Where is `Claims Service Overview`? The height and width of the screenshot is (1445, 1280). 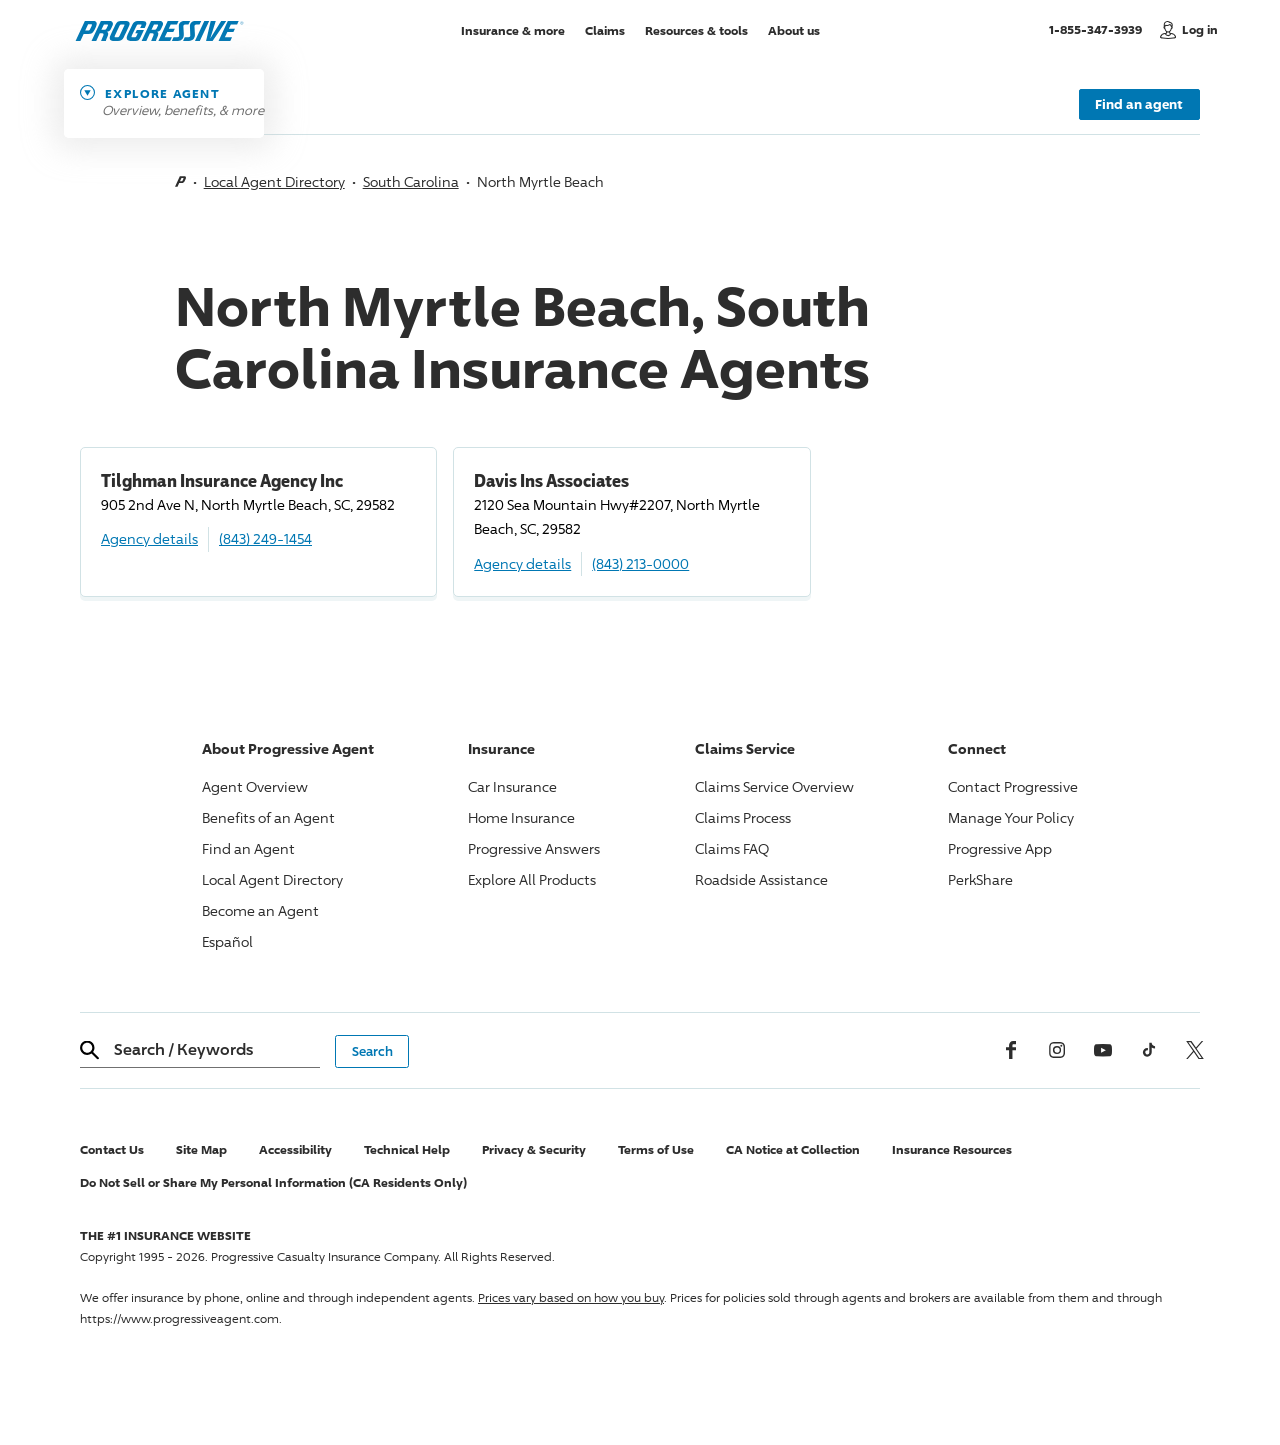
Claims Service Overview is located at coordinates (774, 786).